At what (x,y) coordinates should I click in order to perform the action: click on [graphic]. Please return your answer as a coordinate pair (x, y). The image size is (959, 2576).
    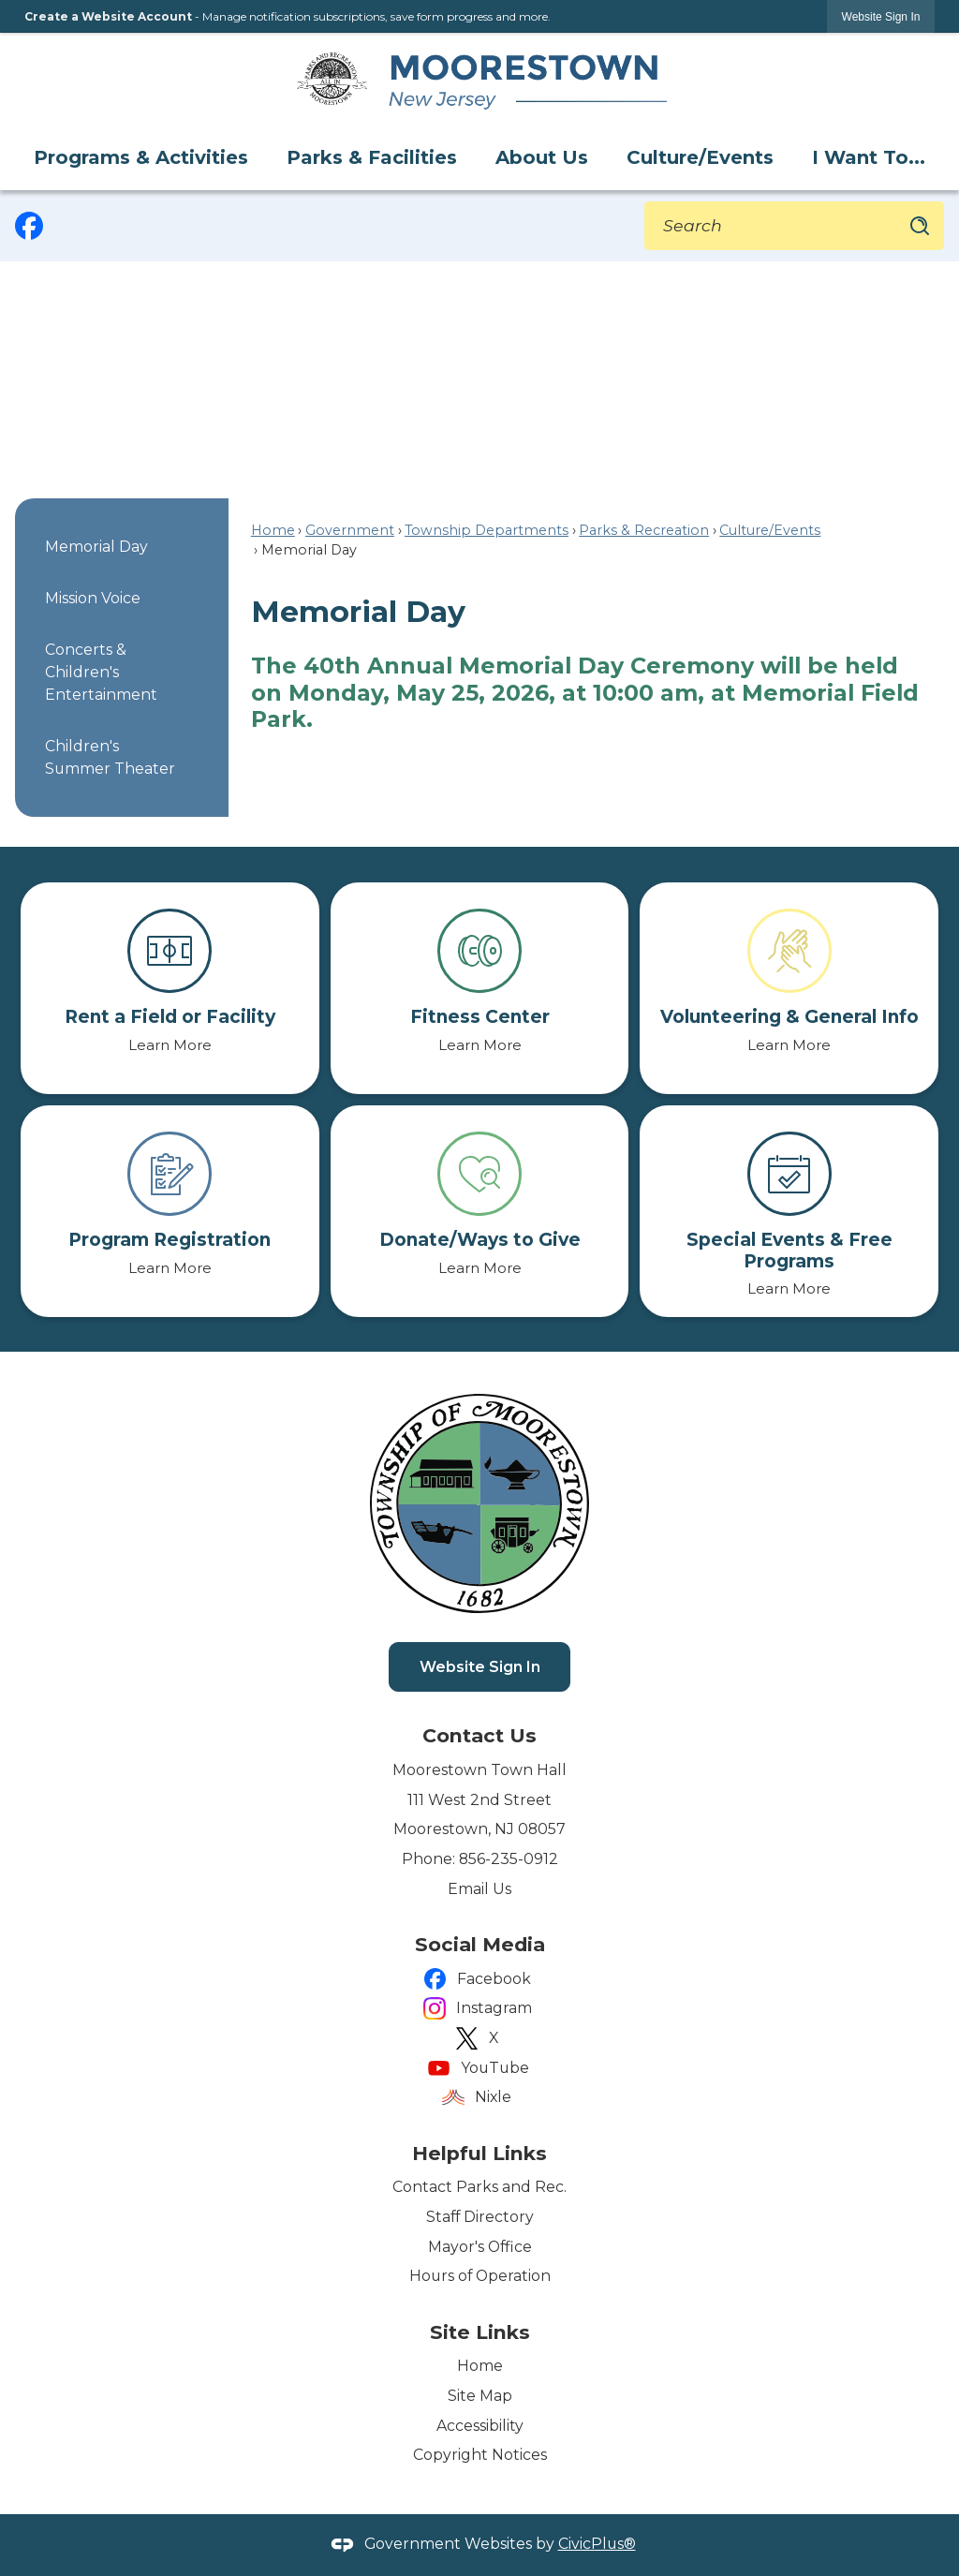
    Looking at the image, I should click on (29, 226).